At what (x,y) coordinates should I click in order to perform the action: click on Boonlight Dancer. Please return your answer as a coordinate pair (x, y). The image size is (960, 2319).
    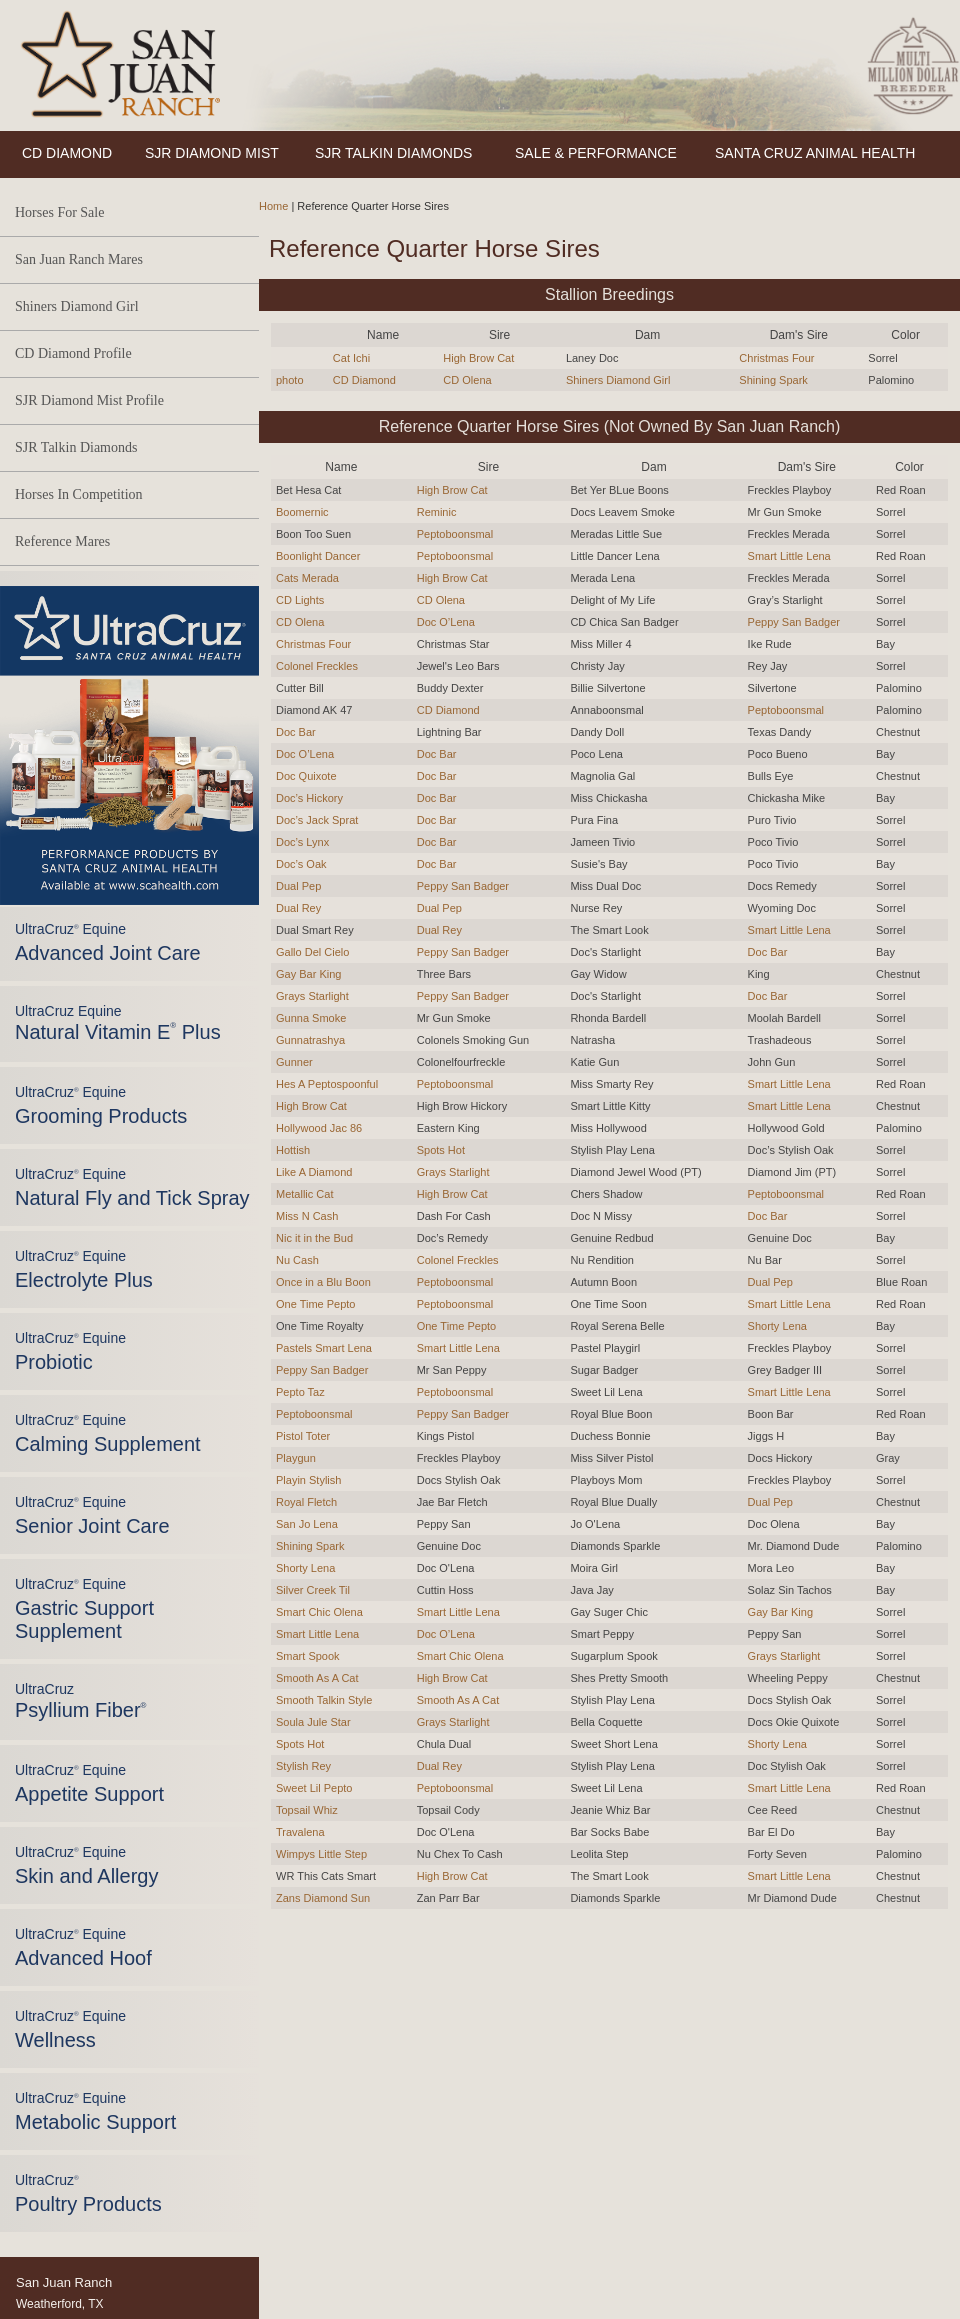
    Looking at the image, I should click on (318, 556).